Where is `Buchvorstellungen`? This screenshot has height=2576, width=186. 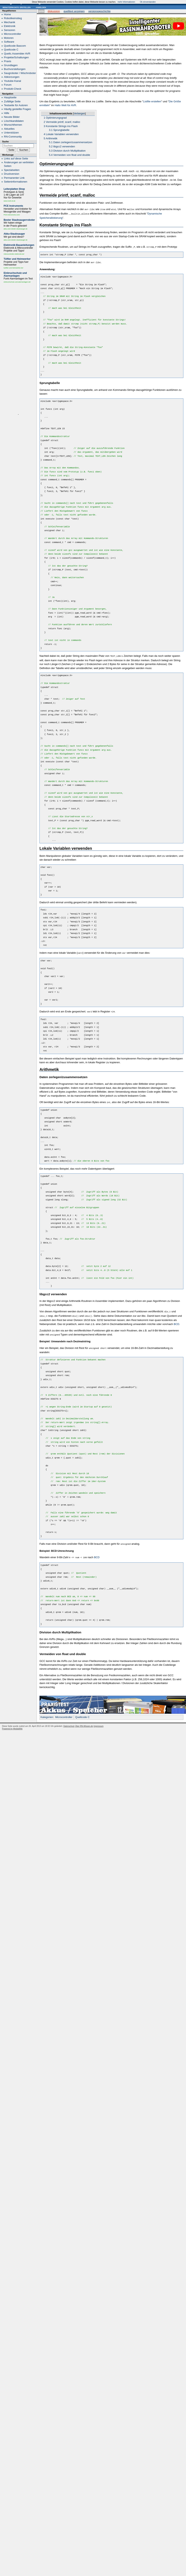 Buchvorstellungen is located at coordinates (15, 69).